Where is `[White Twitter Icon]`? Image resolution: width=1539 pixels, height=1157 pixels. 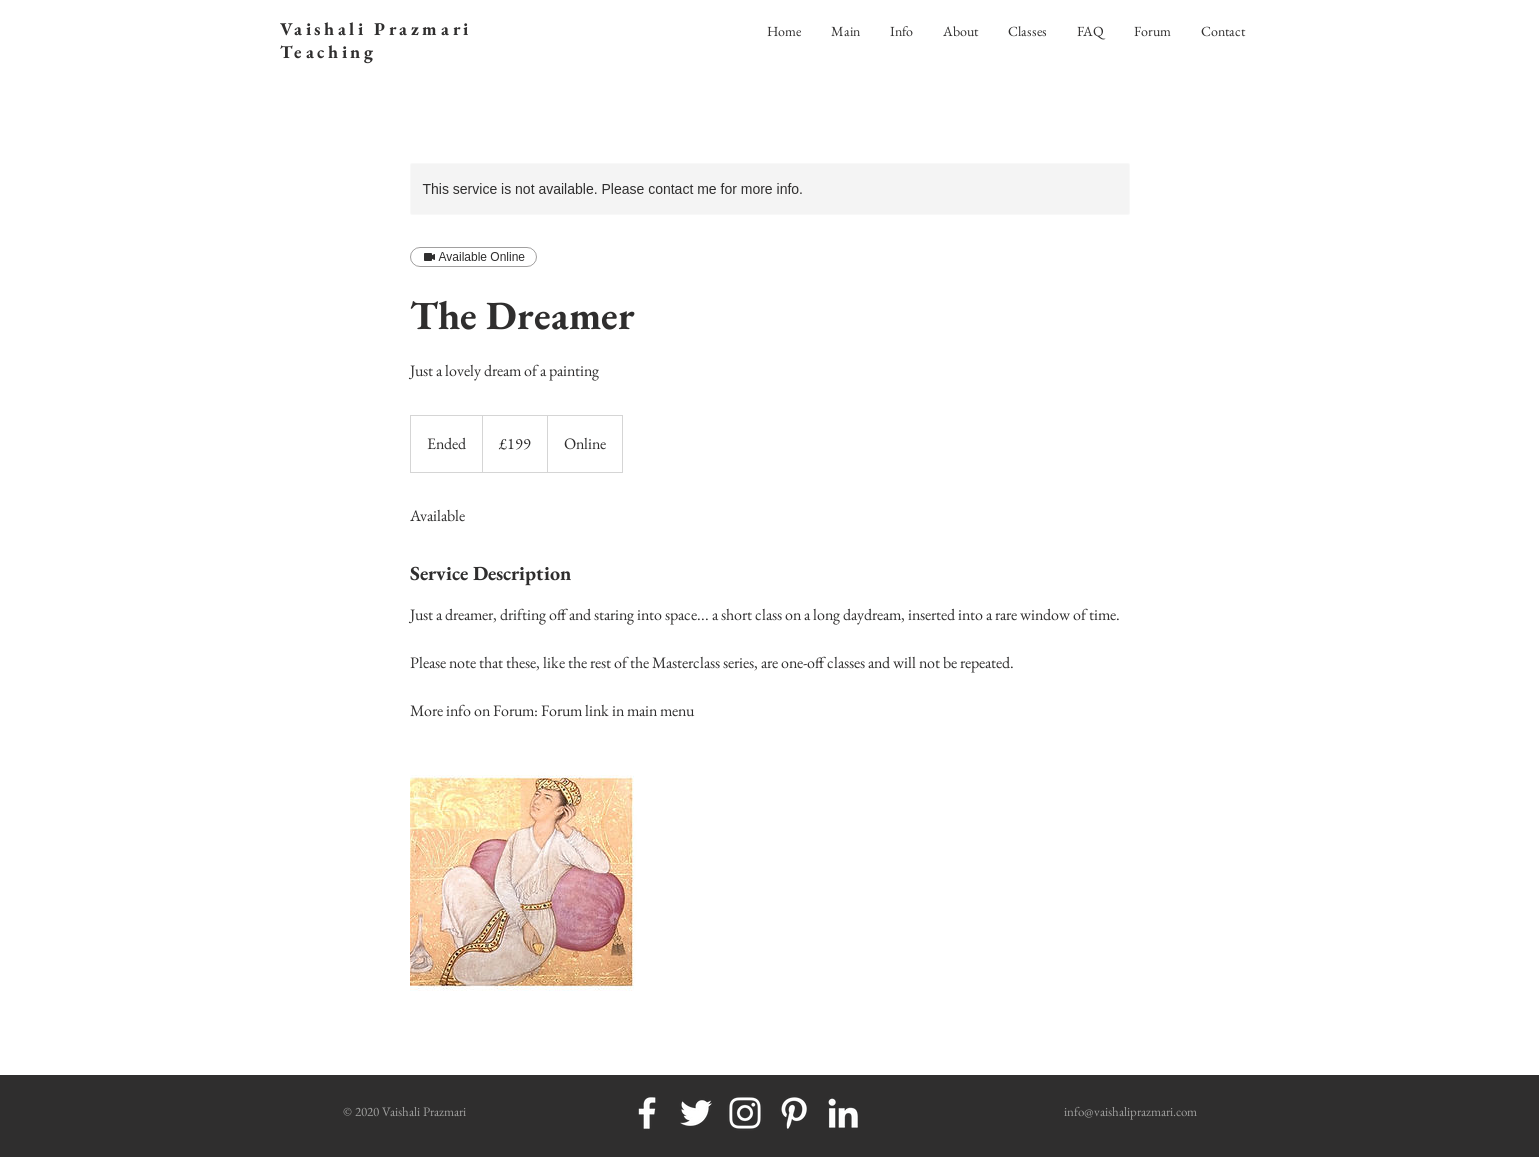
[White Twitter Icon] is located at coordinates (696, 1113).